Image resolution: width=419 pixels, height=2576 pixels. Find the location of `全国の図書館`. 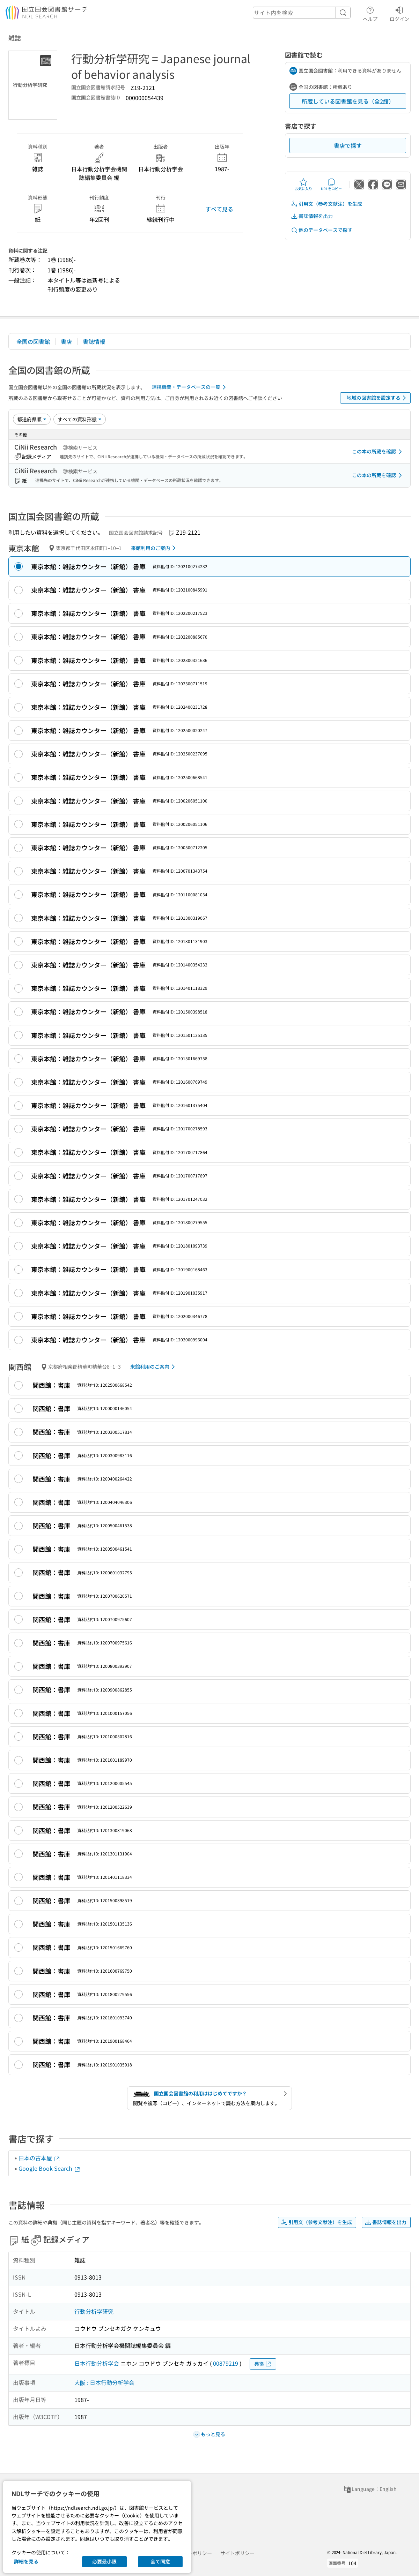

全国の図書館 is located at coordinates (33, 341).